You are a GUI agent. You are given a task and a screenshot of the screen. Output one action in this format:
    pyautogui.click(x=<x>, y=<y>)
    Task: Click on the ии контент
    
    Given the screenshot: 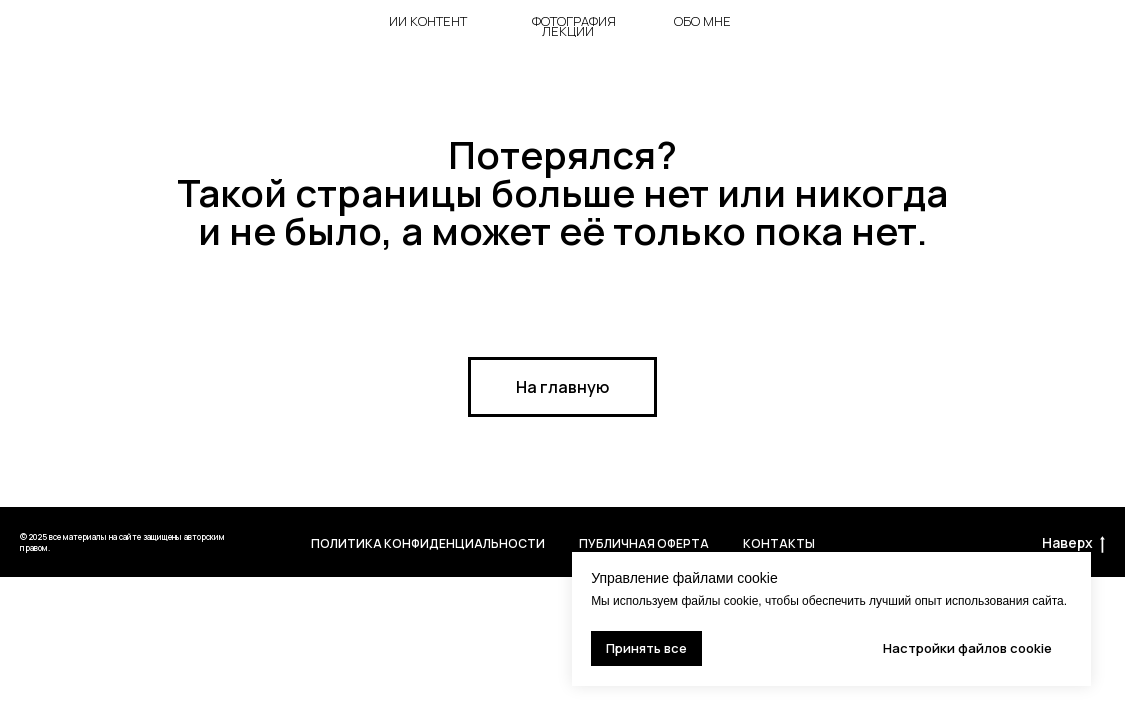 What is the action you would take?
    pyautogui.click(x=428, y=21)
    